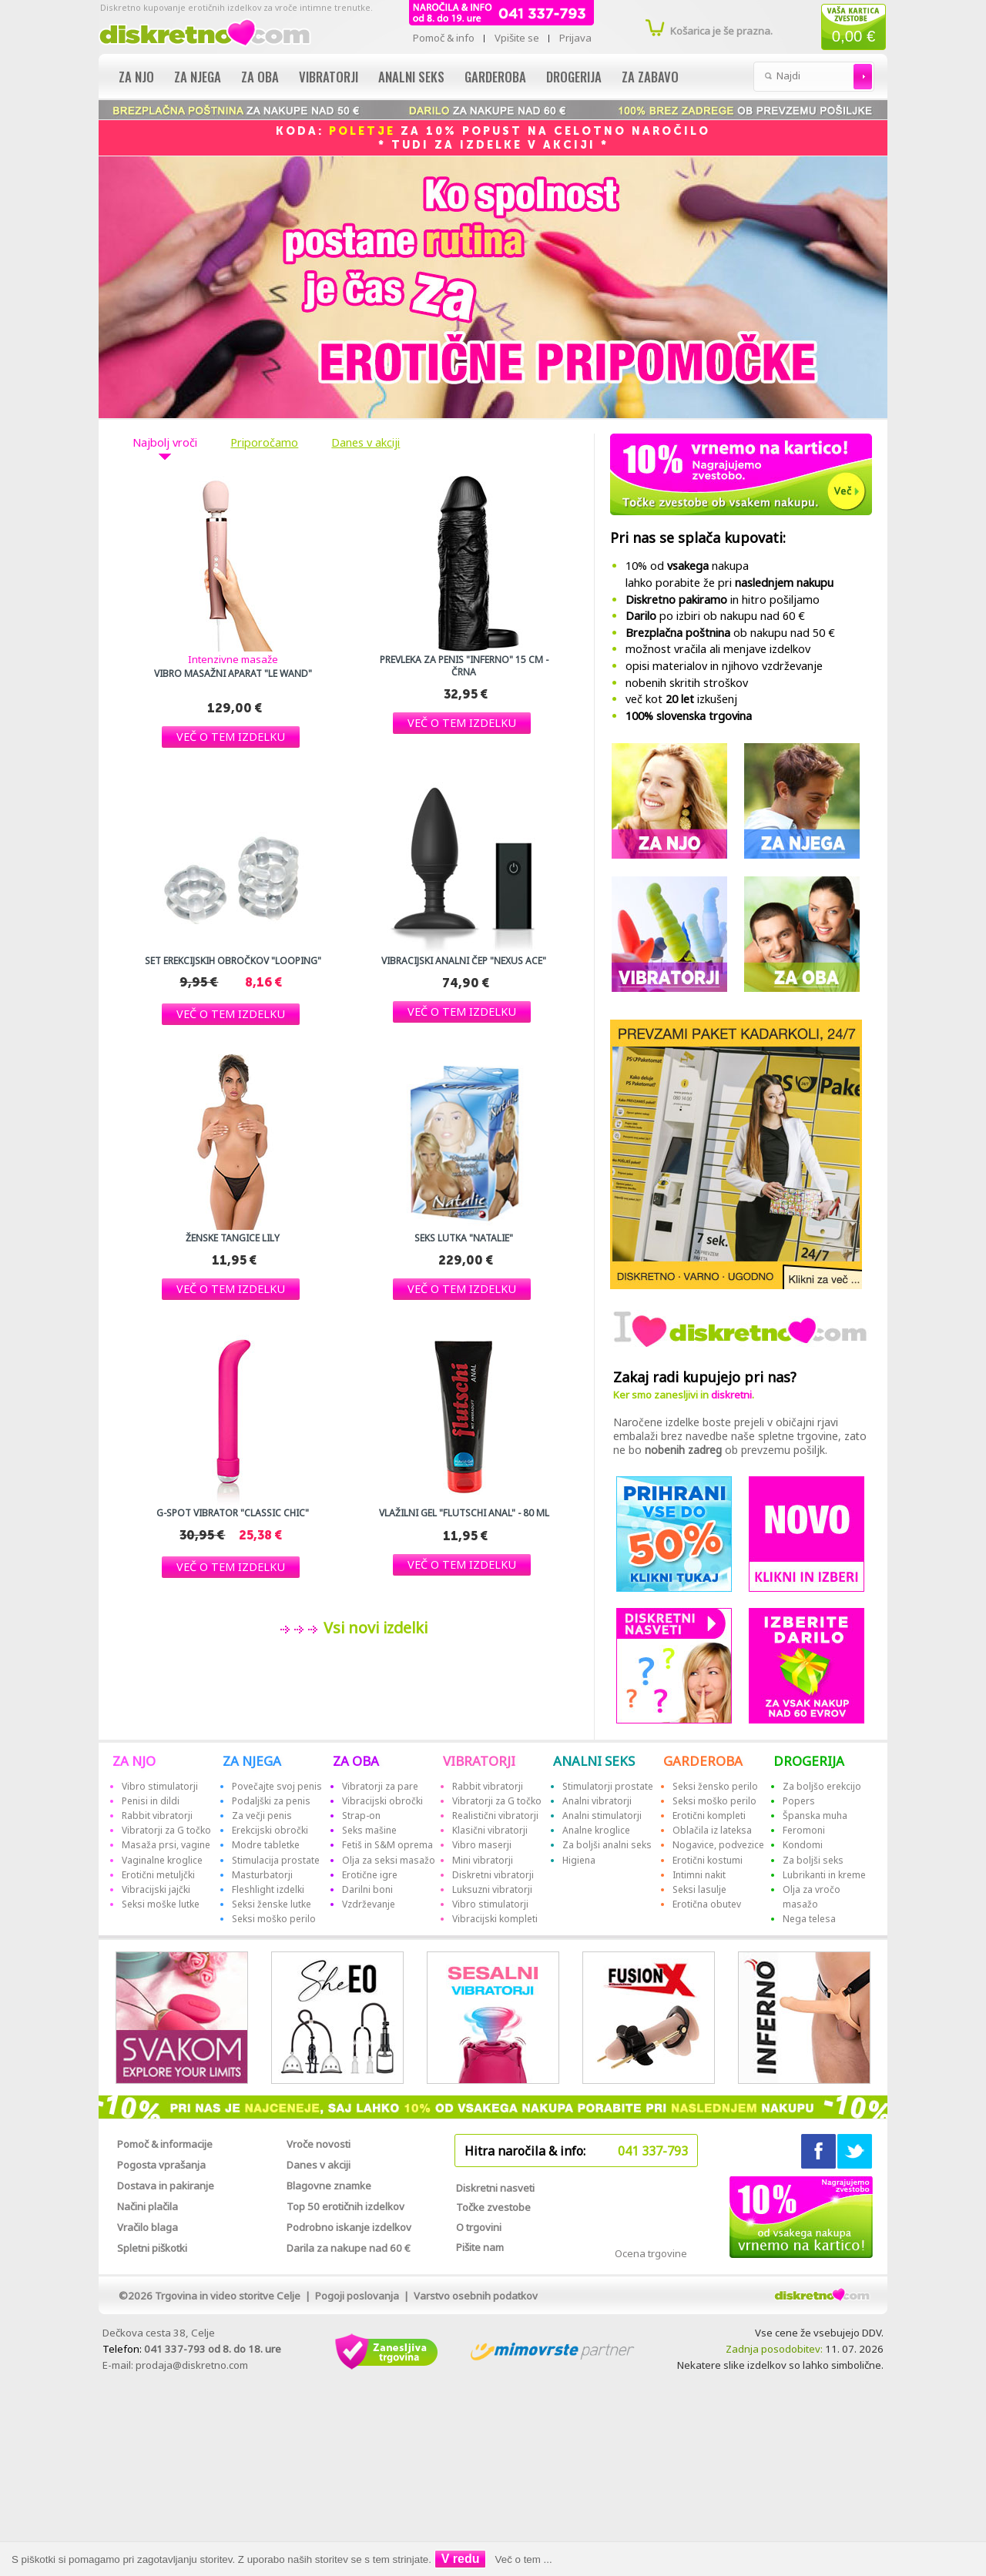 The height and width of the screenshot is (2576, 986). What do you see at coordinates (361, 1815) in the screenshot?
I see `Strap-on` at bounding box center [361, 1815].